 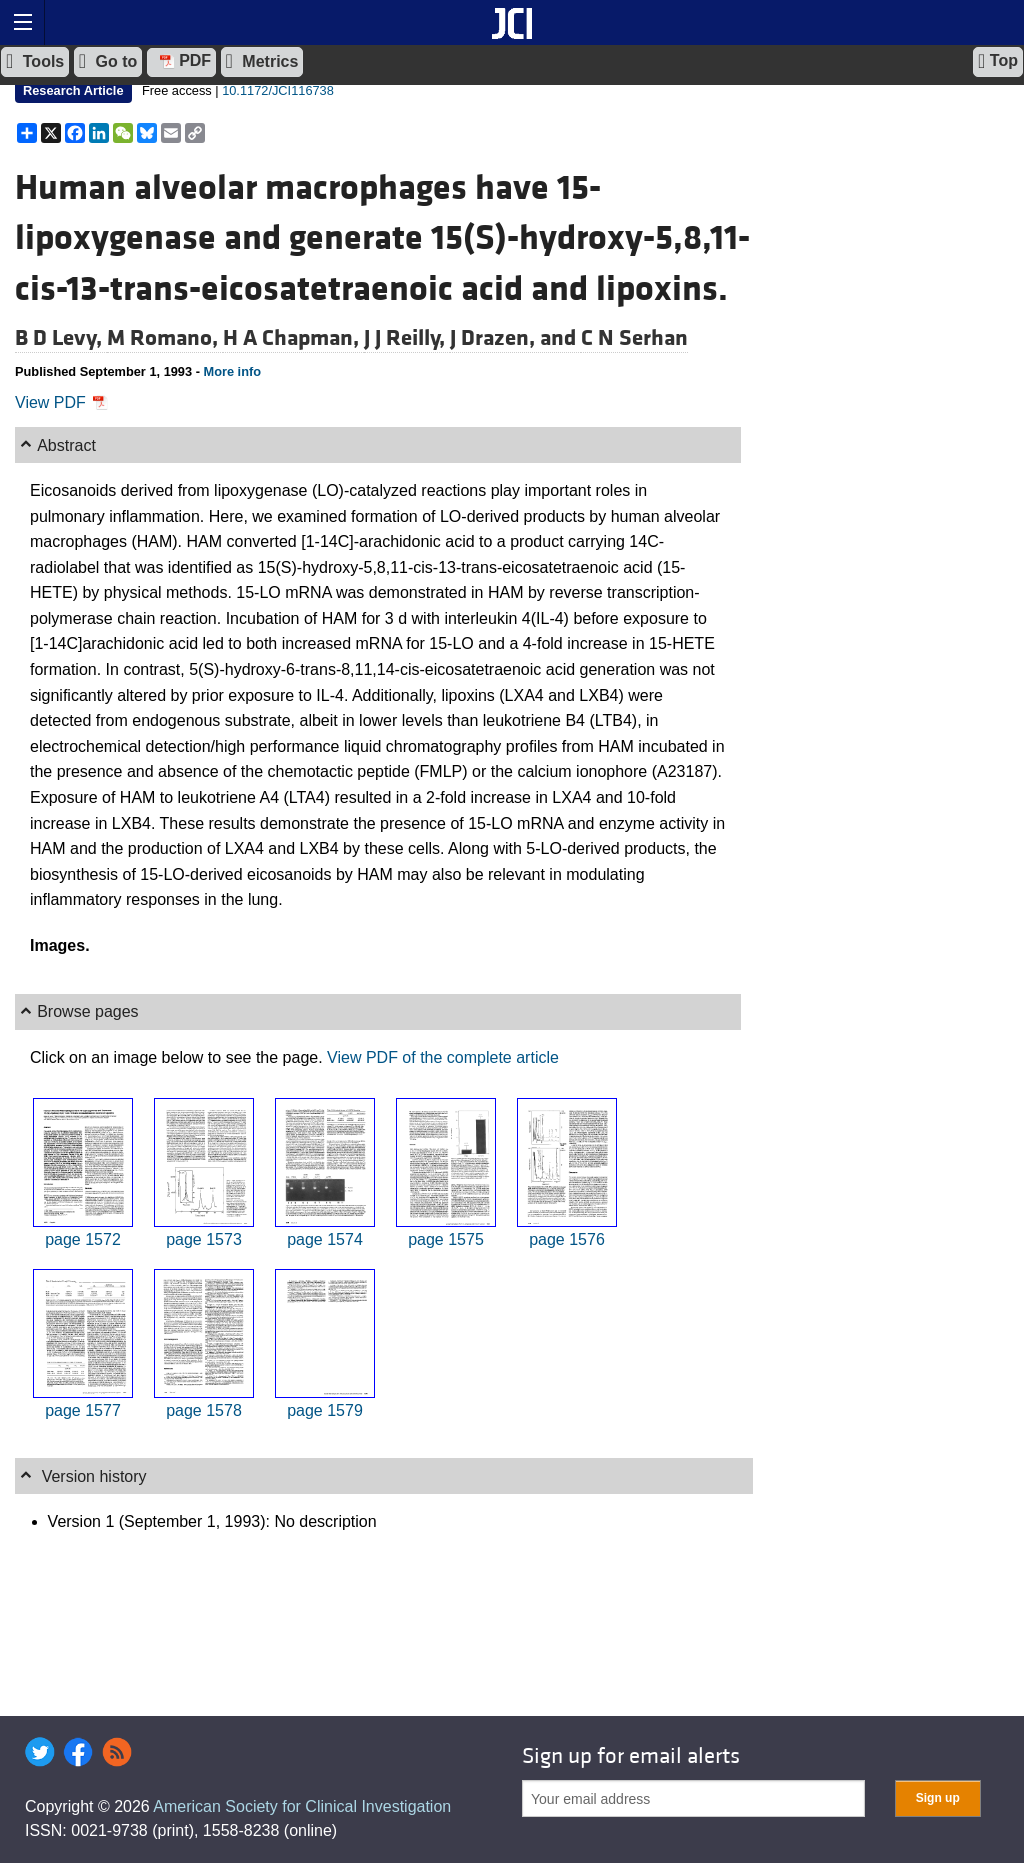 What do you see at coordinates (998, 61) in the screenshot?
I see `Top` at bounding box center [998, 61].